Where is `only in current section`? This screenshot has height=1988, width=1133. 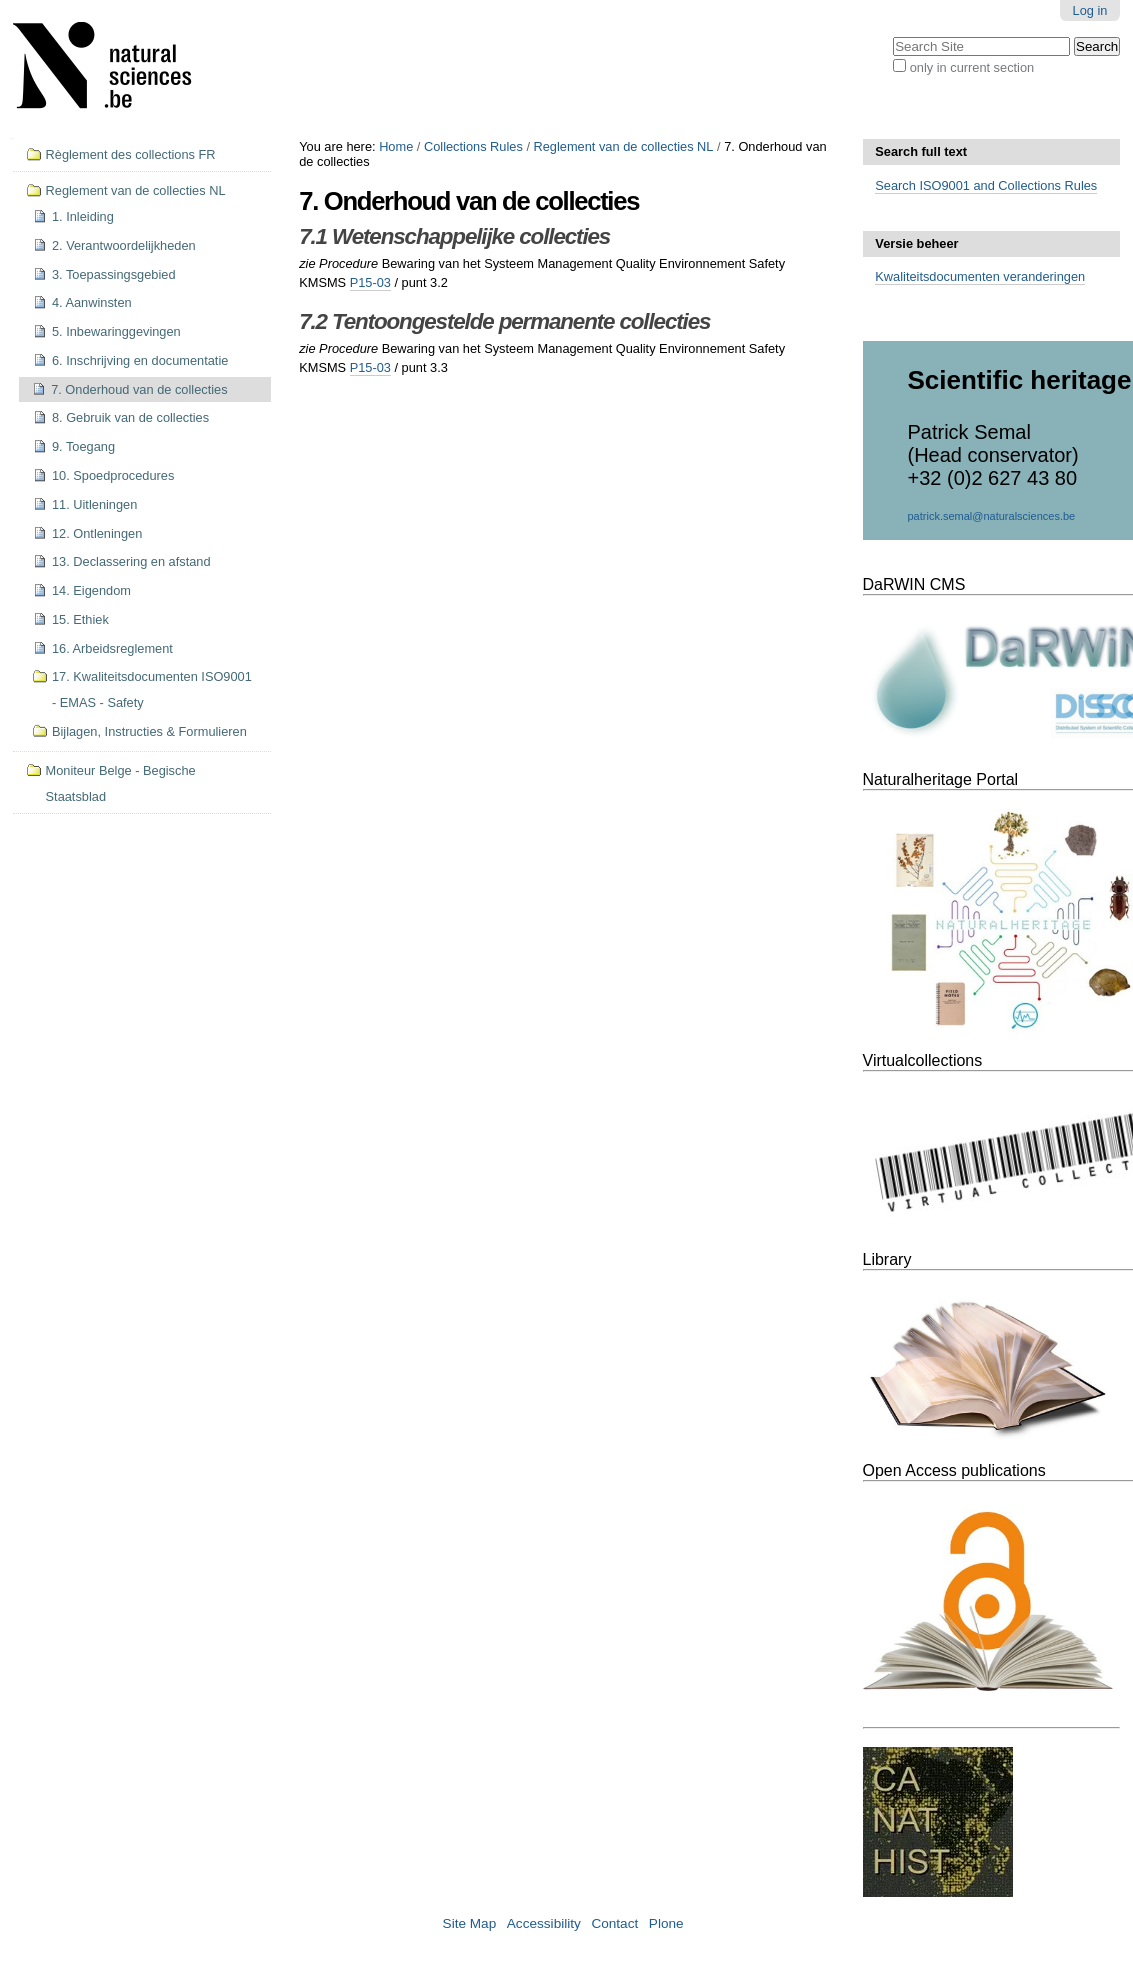 only in current section is located at coordinates (972, 67).